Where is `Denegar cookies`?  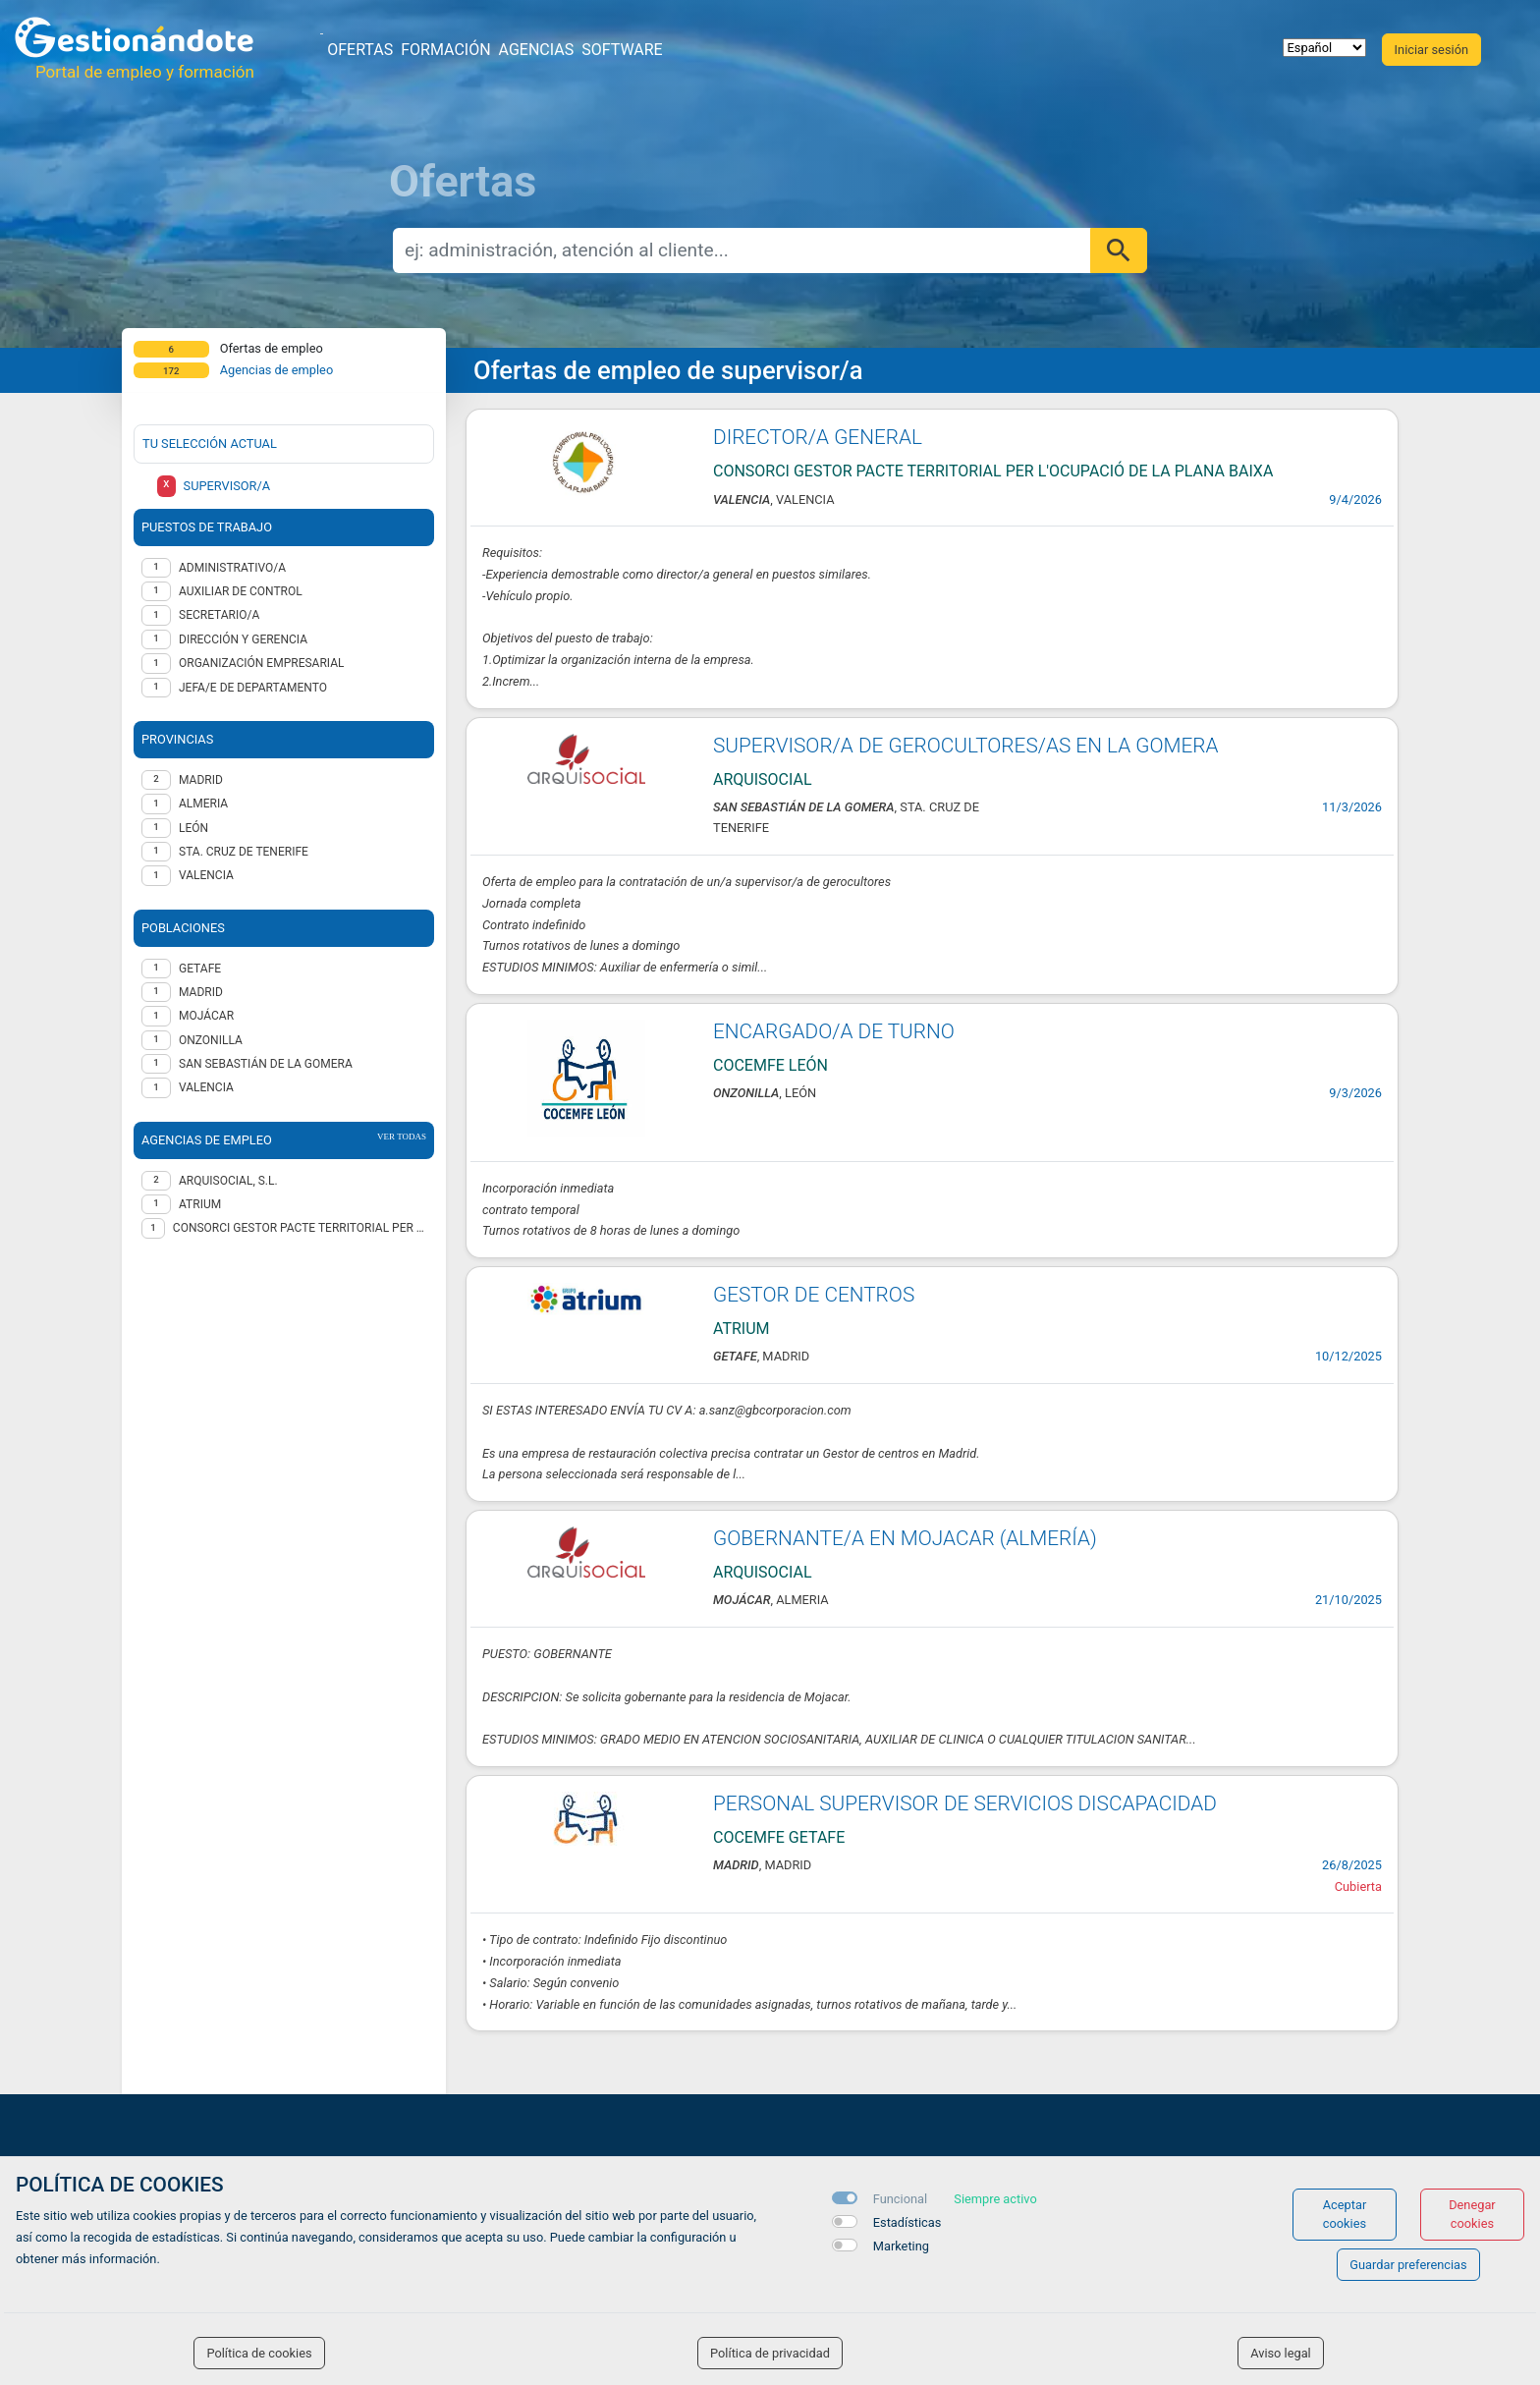
Denegar cookies is located at coordinates (1472, 2214).